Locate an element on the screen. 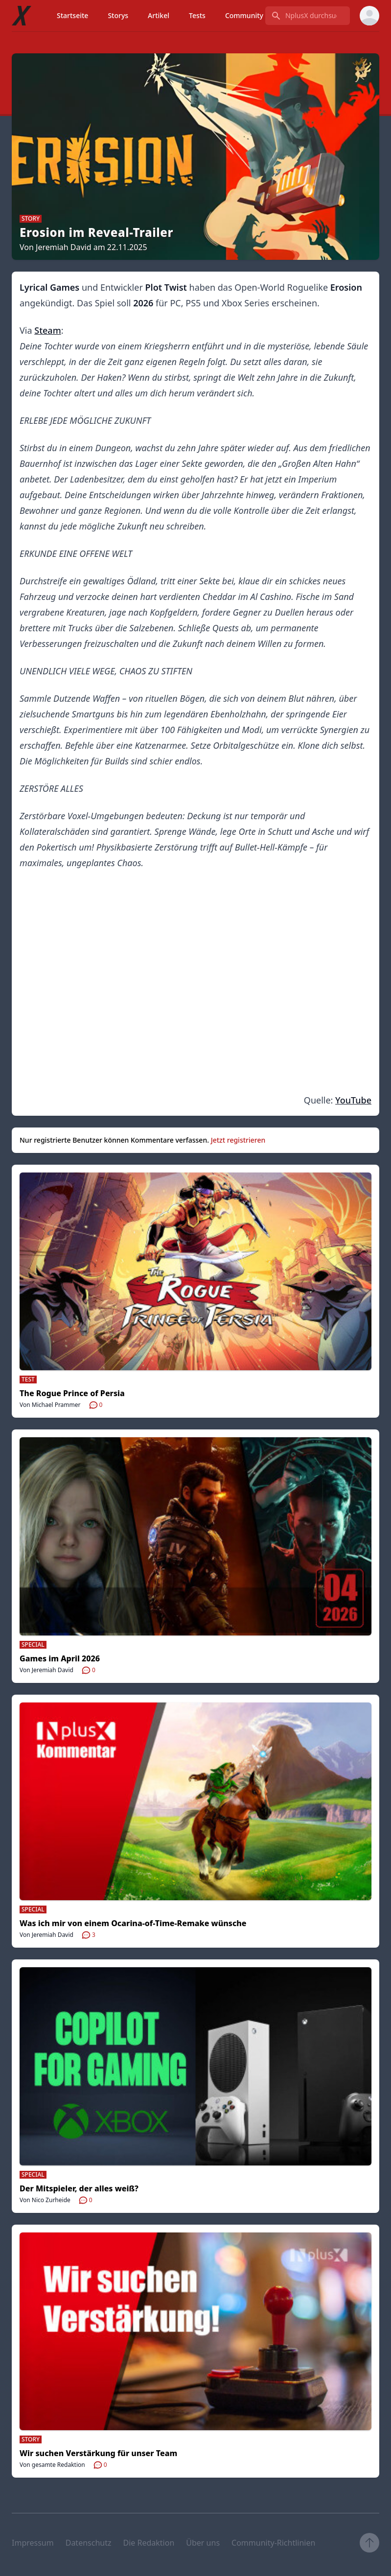 Image resolution: width=391 pixels, height=2576 pixels. Steam is located at coordinates (47, 330).